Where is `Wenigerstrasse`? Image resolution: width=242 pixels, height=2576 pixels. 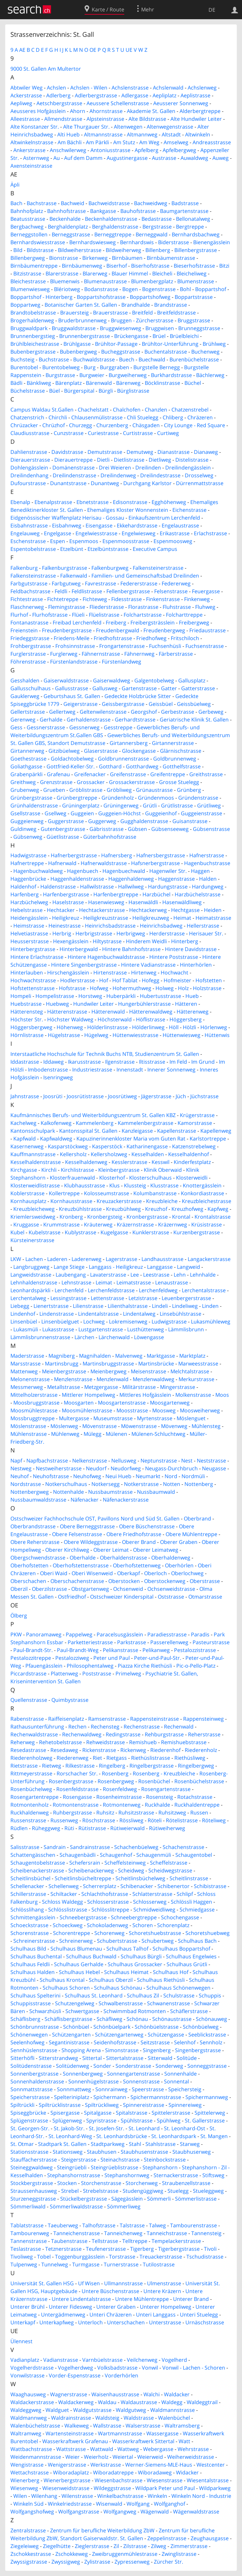 Wenigerstrasse is located at coordinates (67, 2464).